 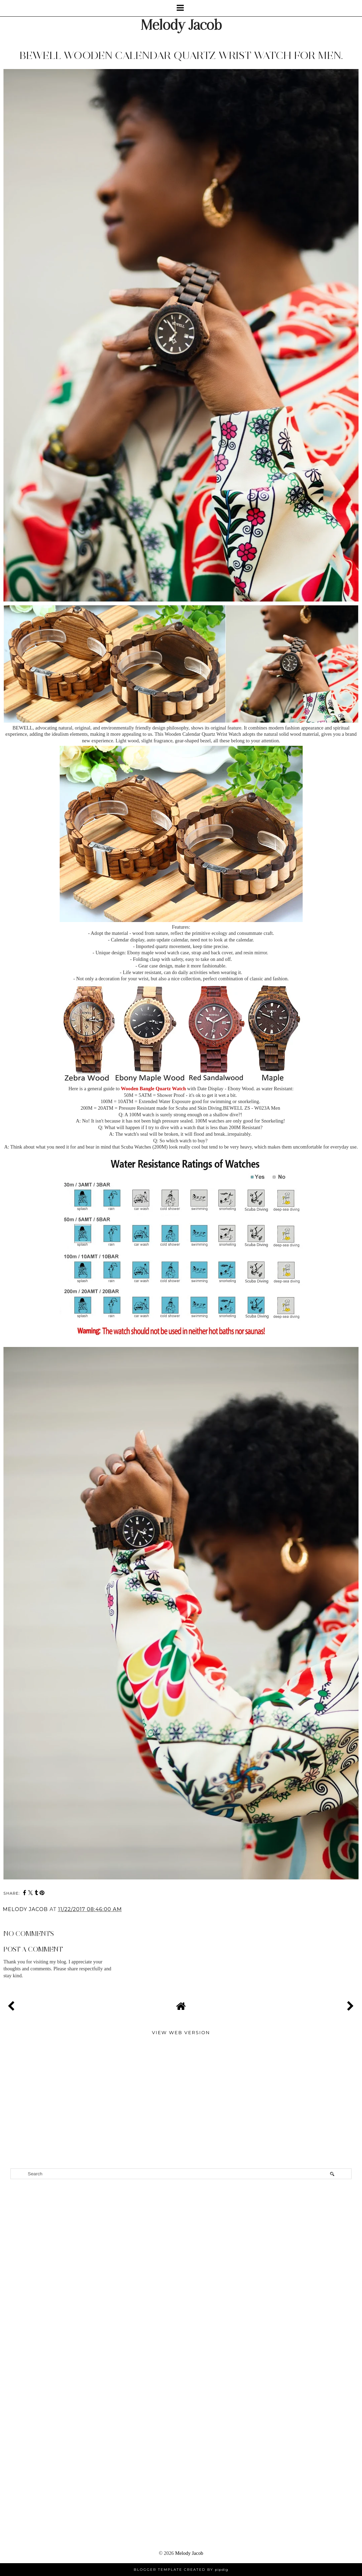 What do you see at coordinates (181, 25) in the screenshot?
I see `Melody Jacob` at bounding box center [181, 25].